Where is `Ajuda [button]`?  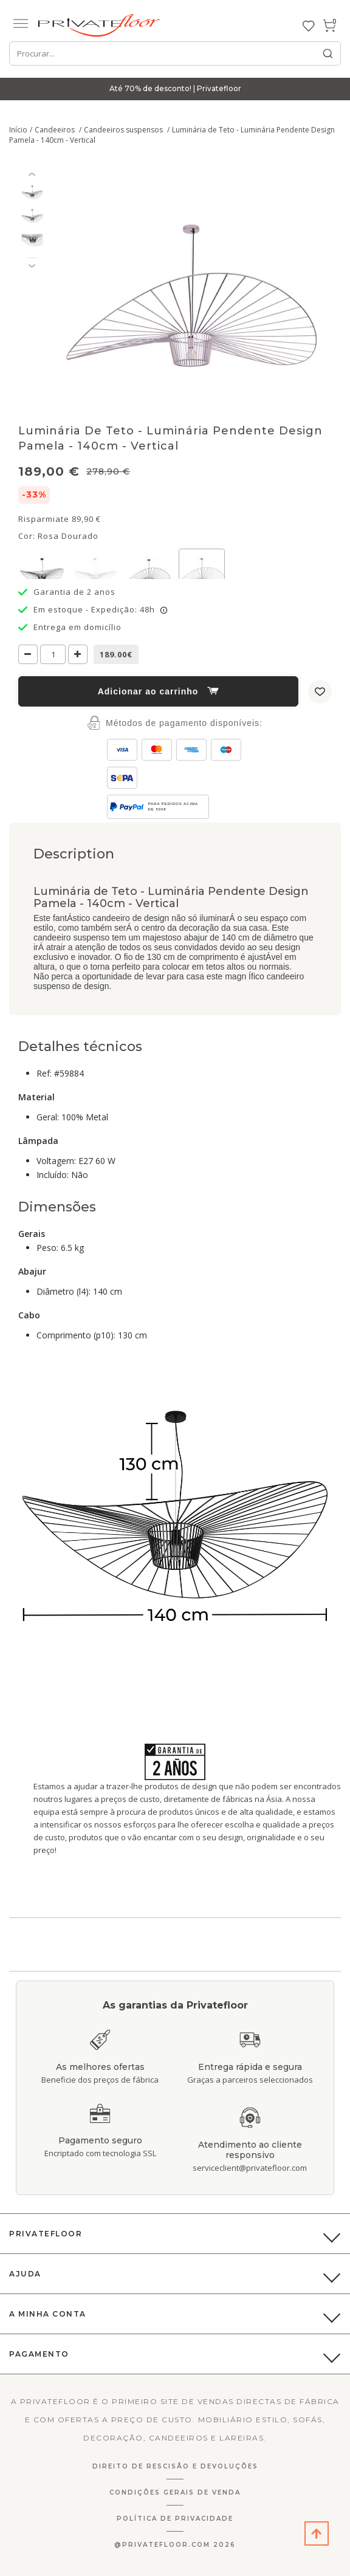 Ajuda [button] is located at coordinates (25, 2273).